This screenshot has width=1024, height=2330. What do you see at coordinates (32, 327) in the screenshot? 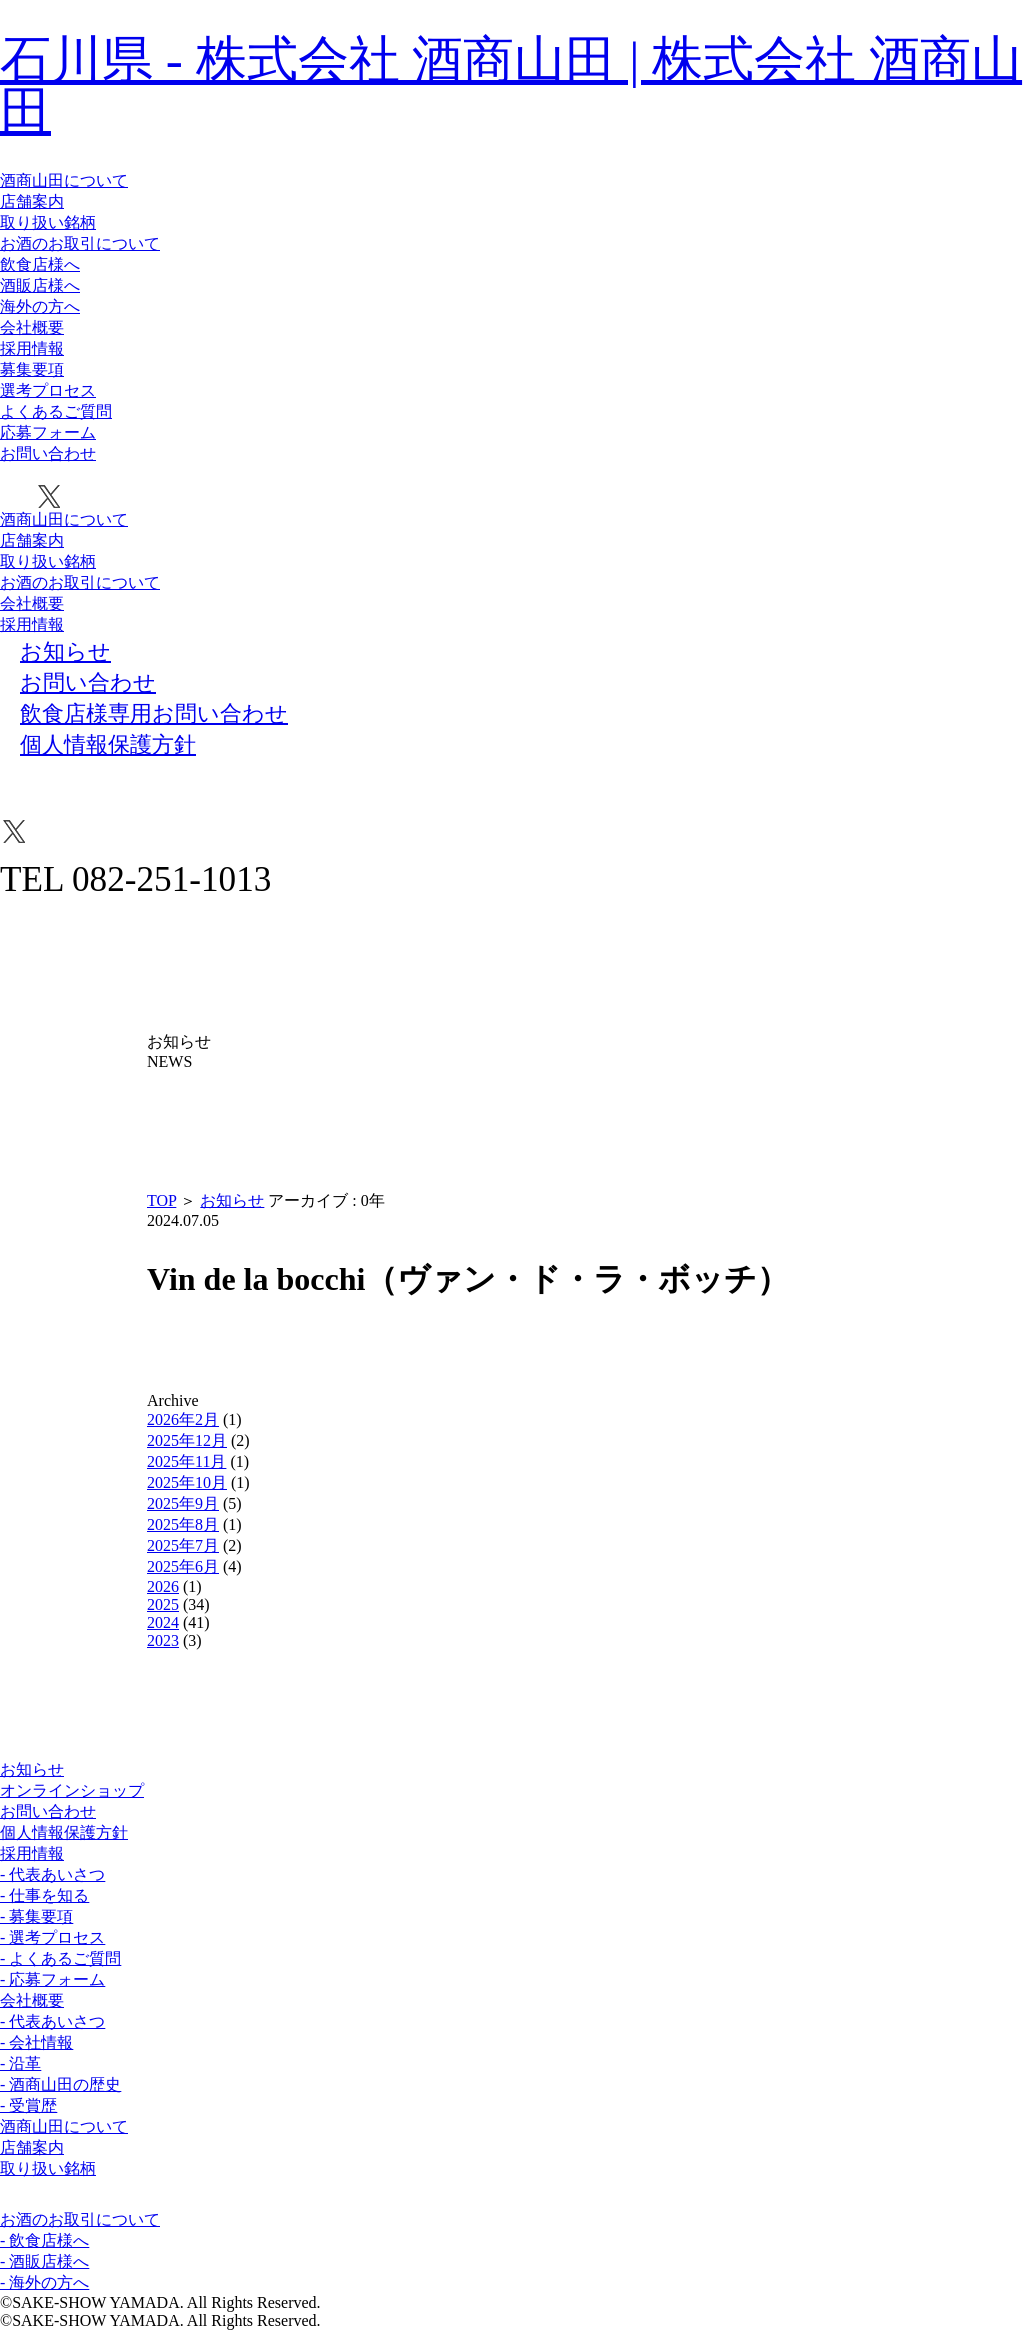
I see `会社概要` at bounding box center [32, 327].